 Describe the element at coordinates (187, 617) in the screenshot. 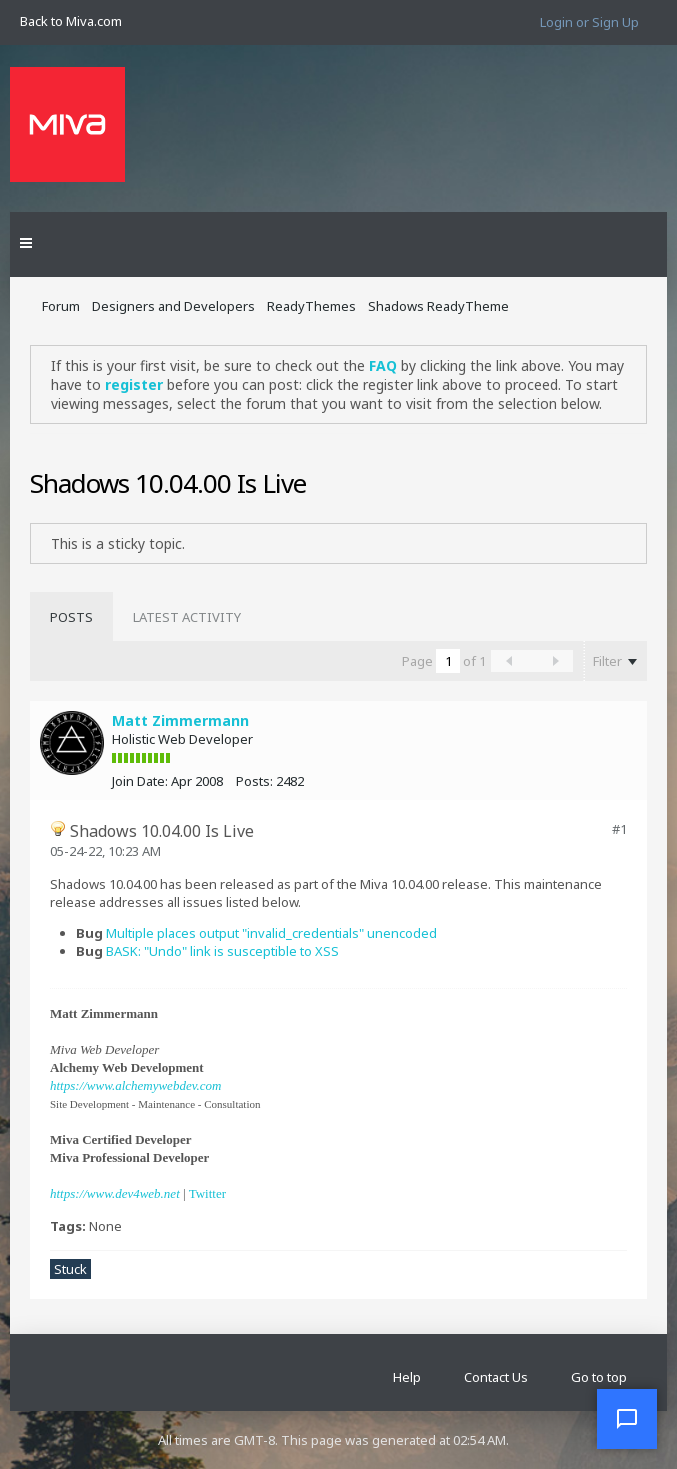

I see `Latest Activity [presentation]` at that location.